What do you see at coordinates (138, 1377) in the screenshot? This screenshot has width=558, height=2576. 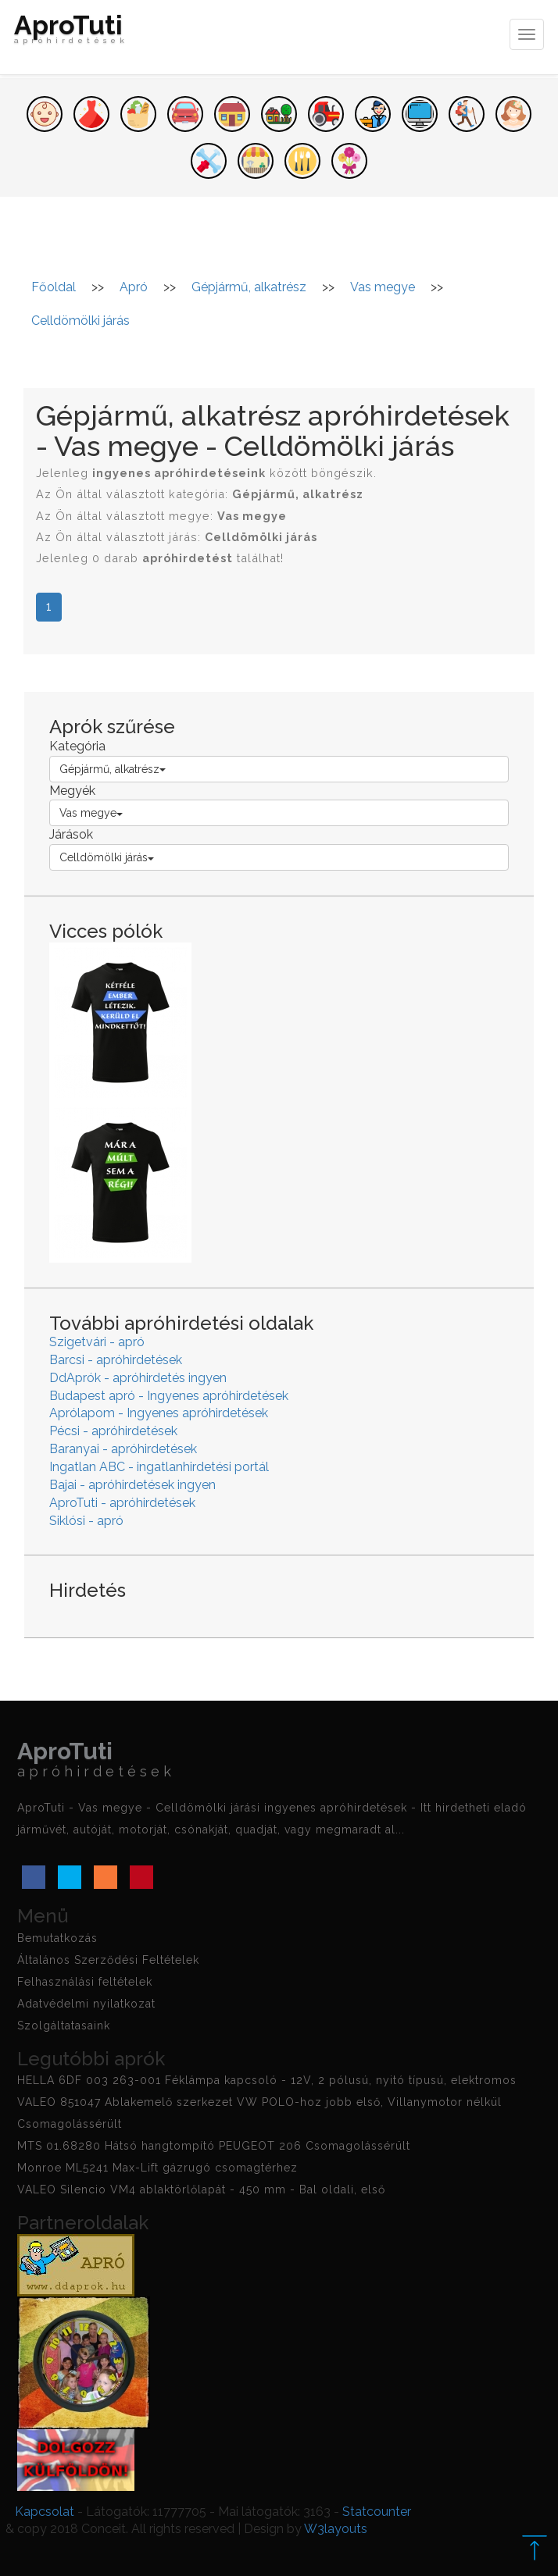 I see `DdAprók - apróhirdetés ingyen` at bounding box center [138, 1377].